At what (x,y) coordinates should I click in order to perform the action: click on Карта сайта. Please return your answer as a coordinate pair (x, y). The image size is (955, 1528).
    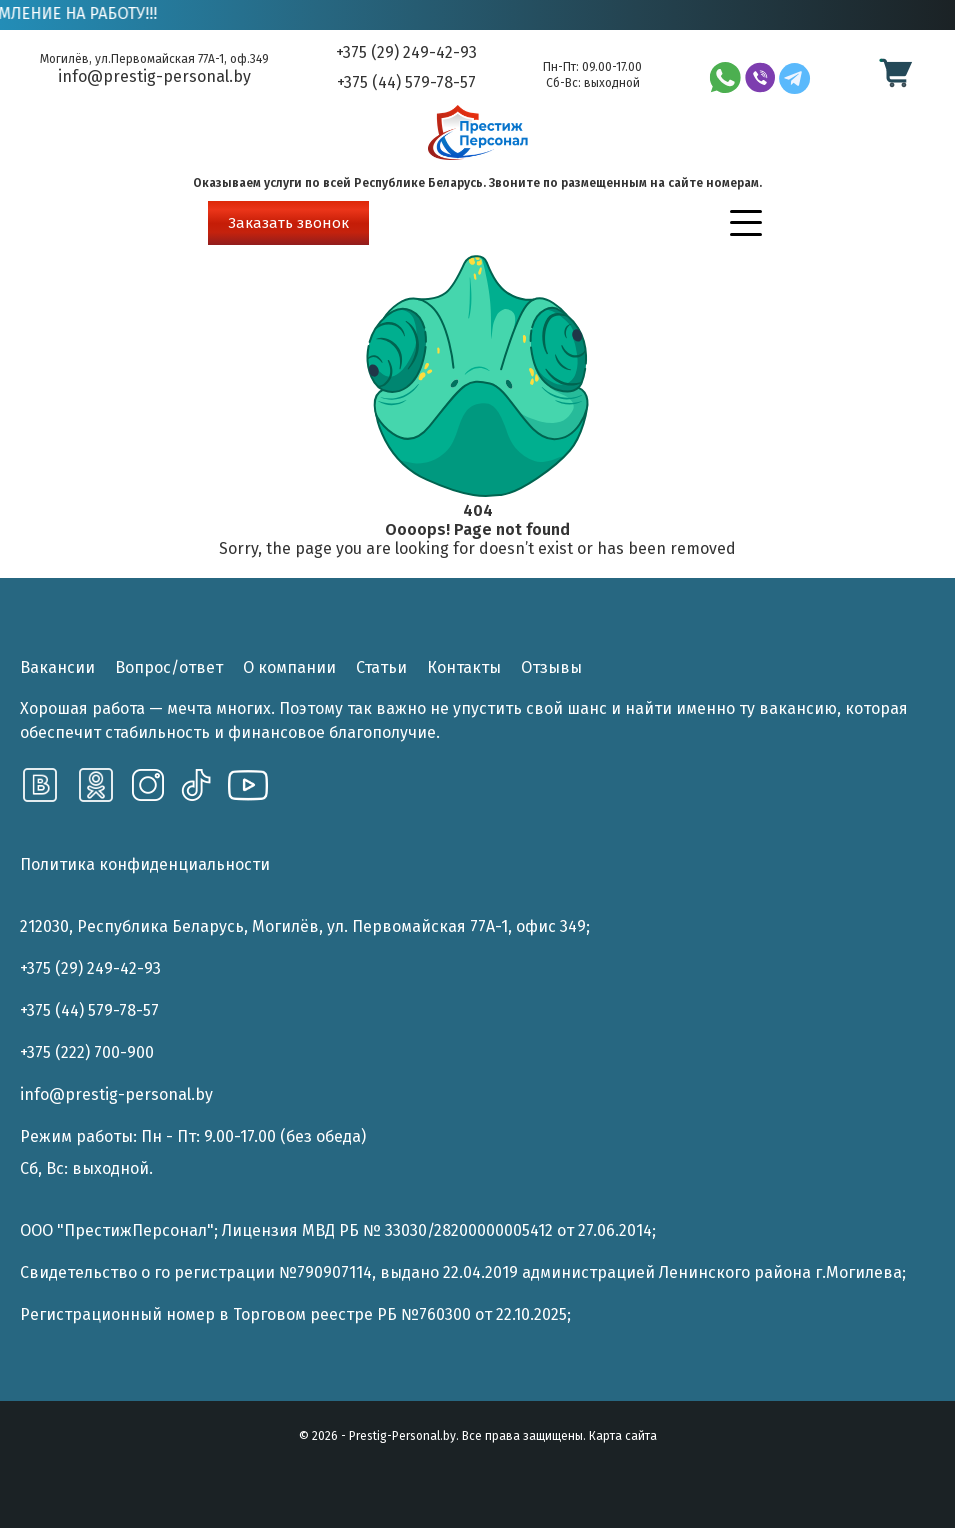
    Looking at the image, I should click on (623, 1436).